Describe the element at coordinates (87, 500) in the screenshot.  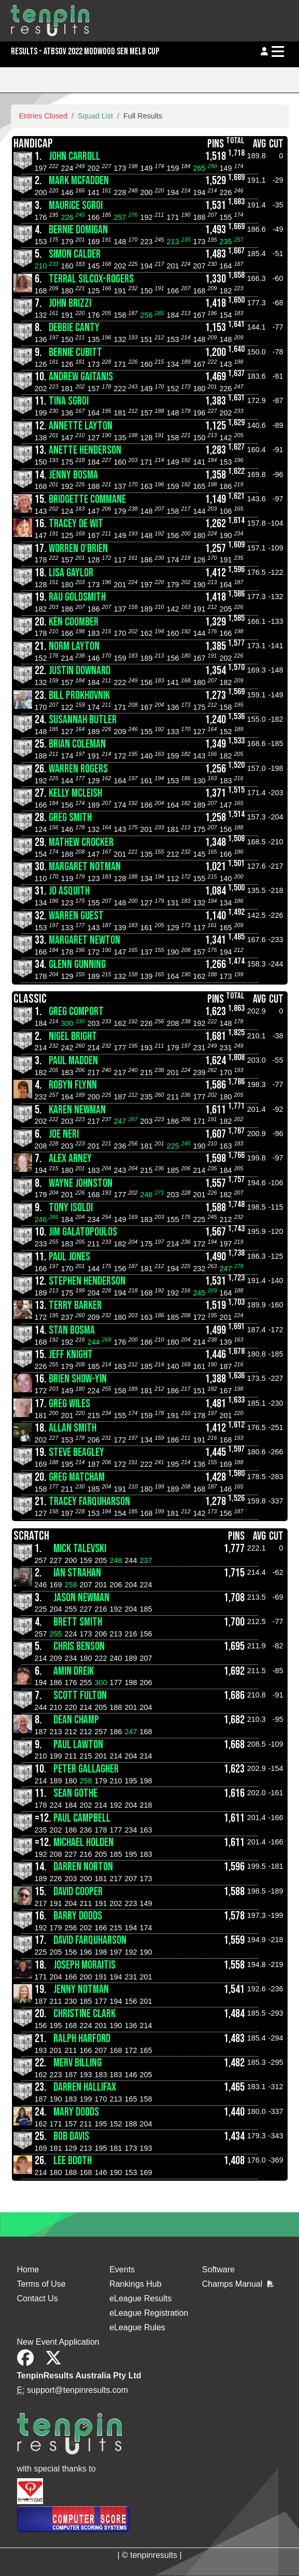
I see `Bridgette Commane` at that location.